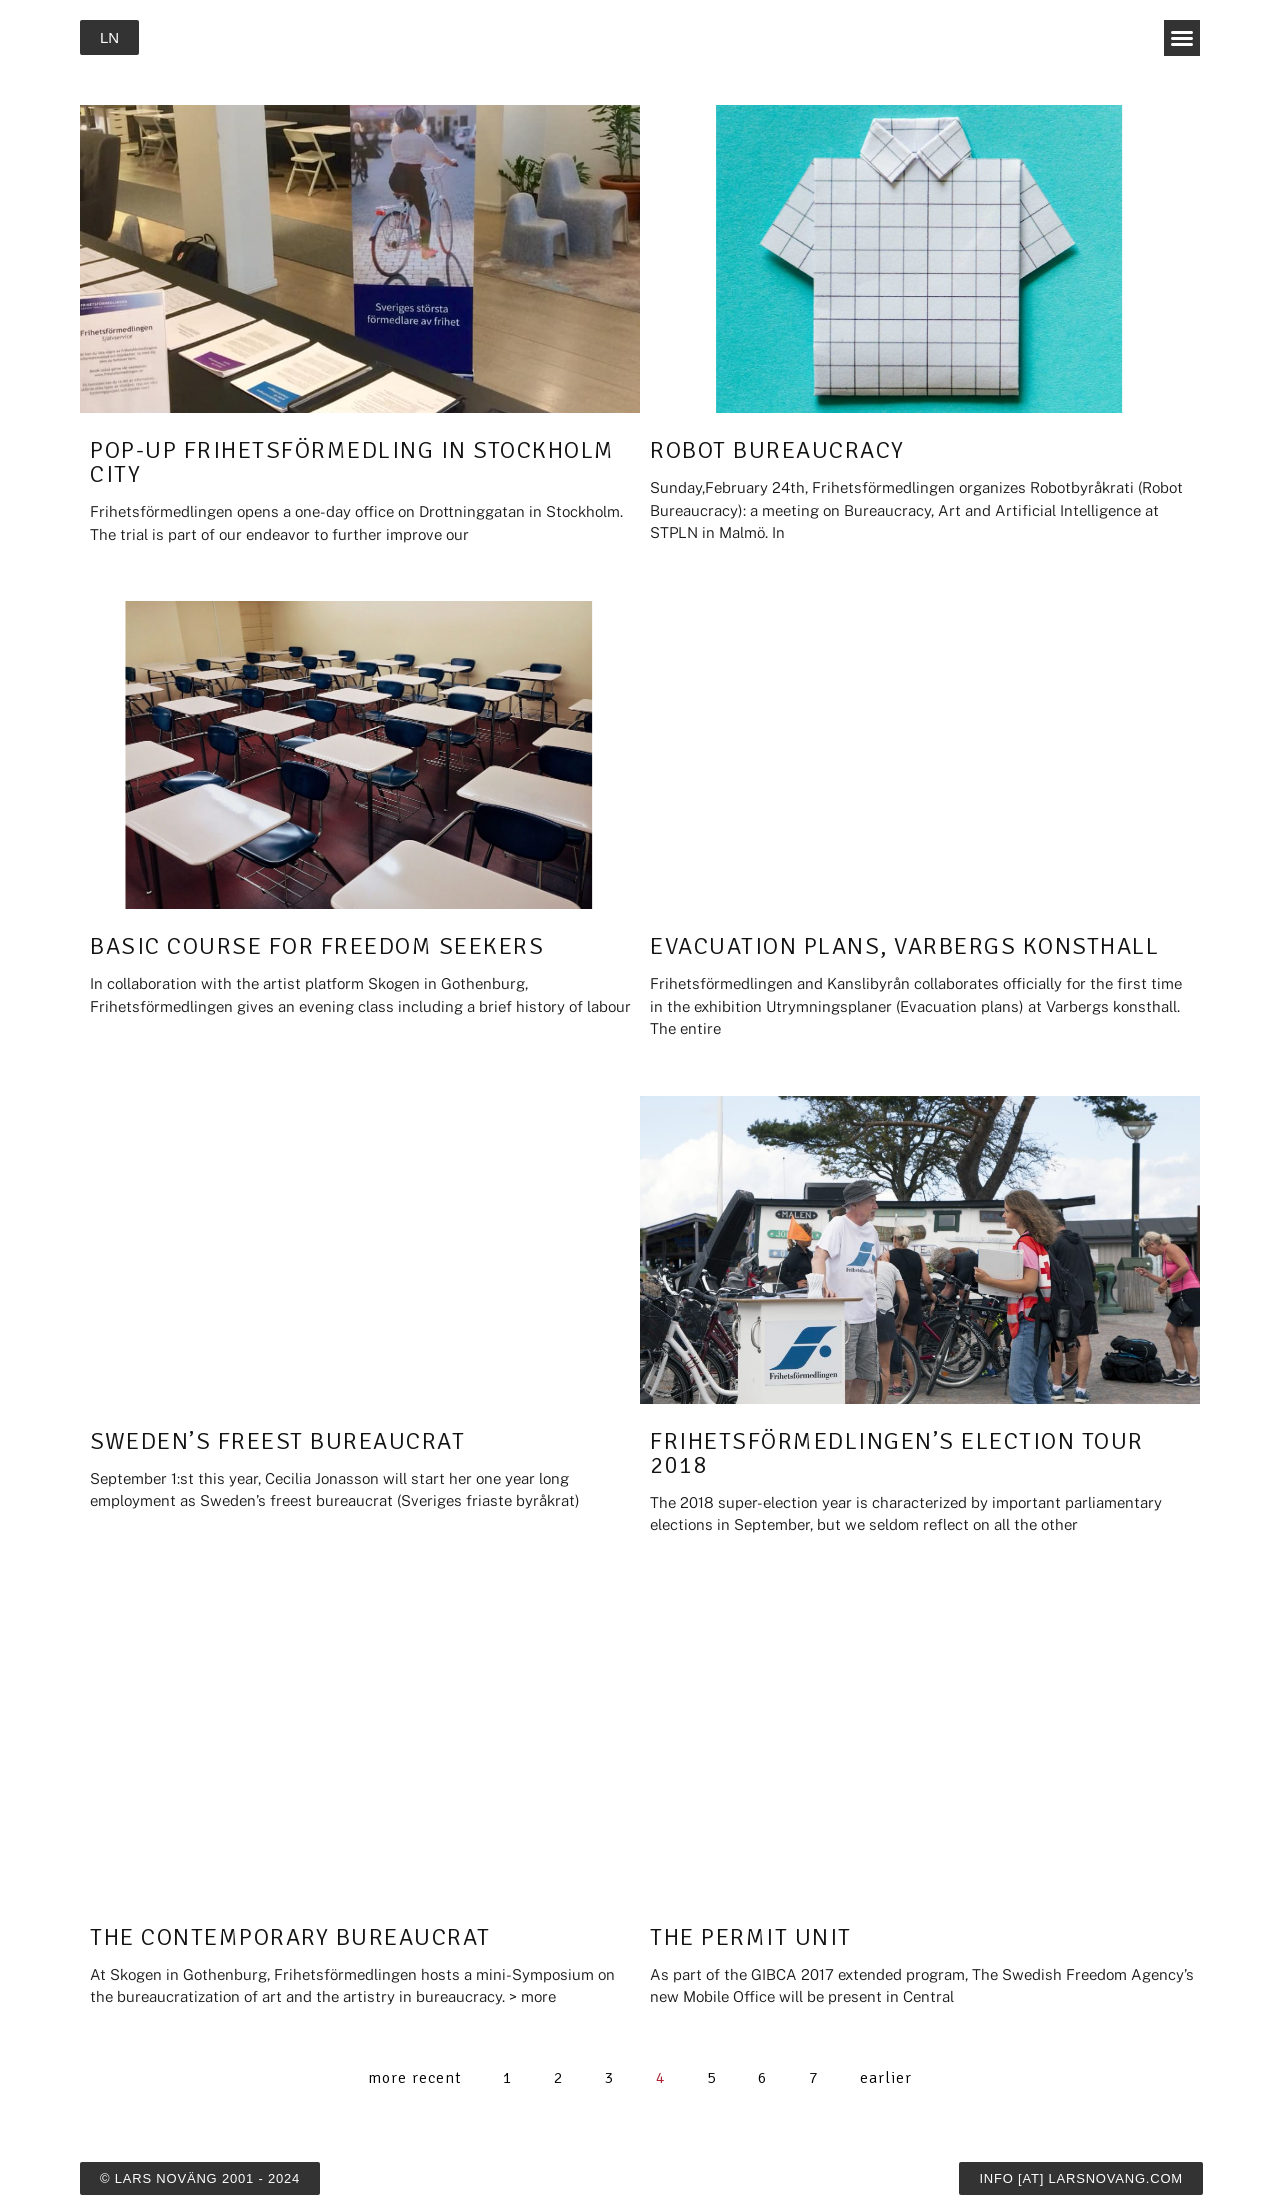 The image size is (1280, 2210). Describe the element at coordinates (886, 2078) in the screenshot. I see `earlier` at that location.